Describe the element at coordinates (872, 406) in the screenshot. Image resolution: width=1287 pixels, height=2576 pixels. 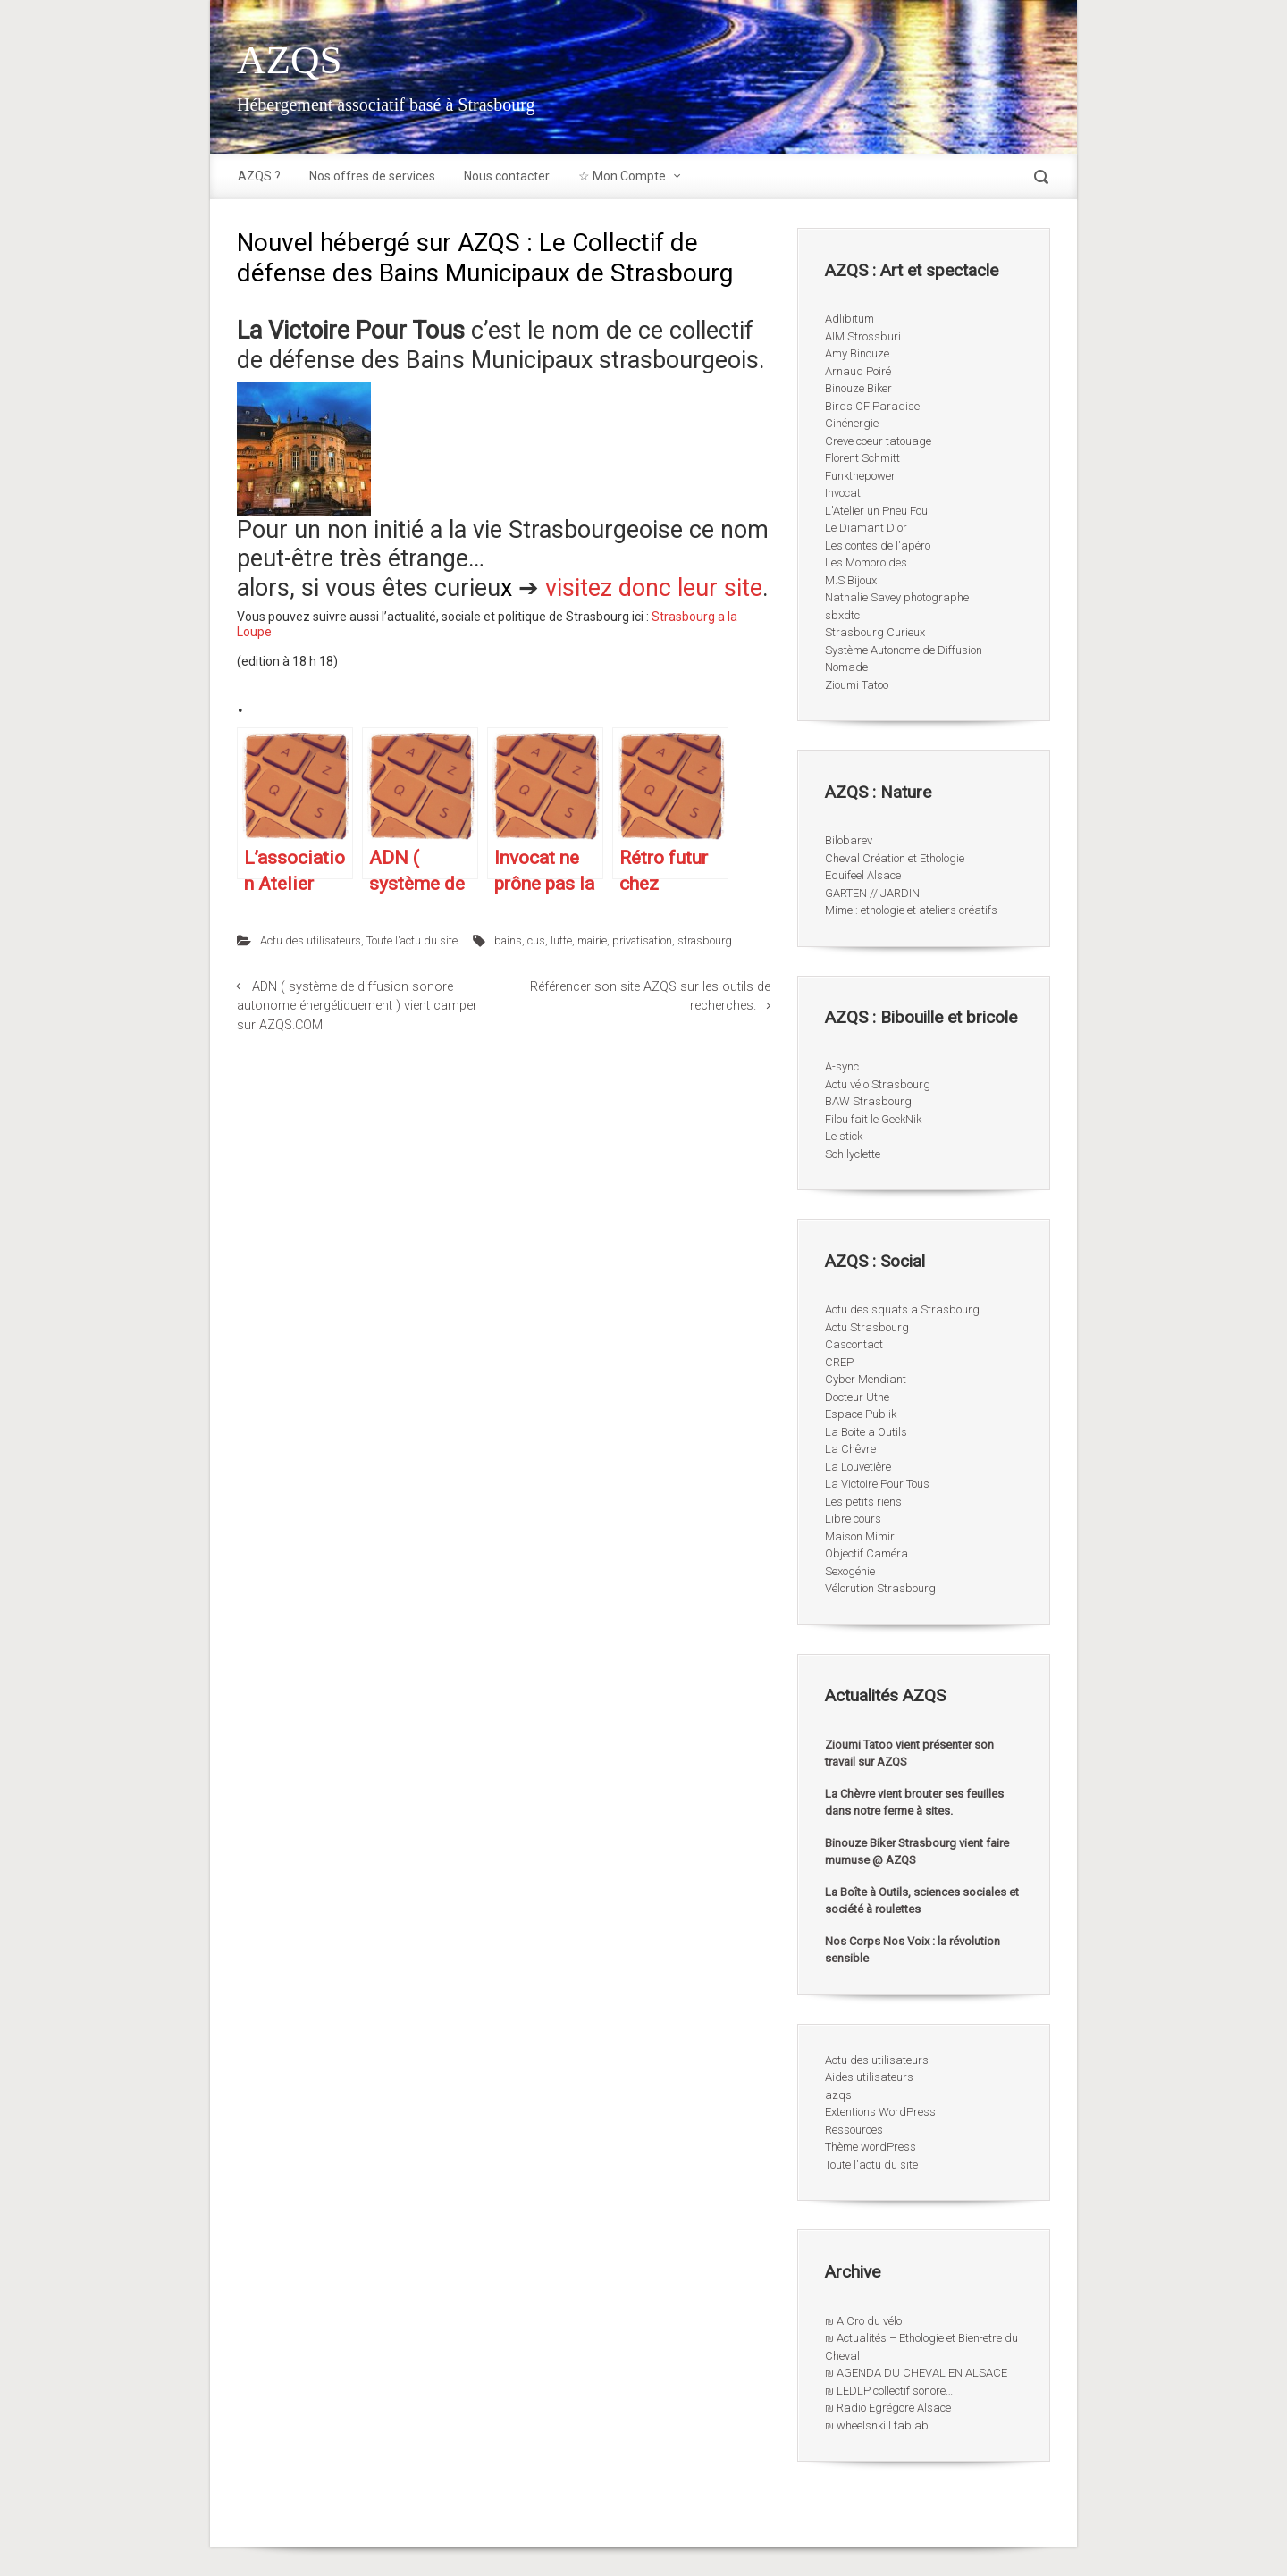
I see `Birds OF Paradise` at that location.